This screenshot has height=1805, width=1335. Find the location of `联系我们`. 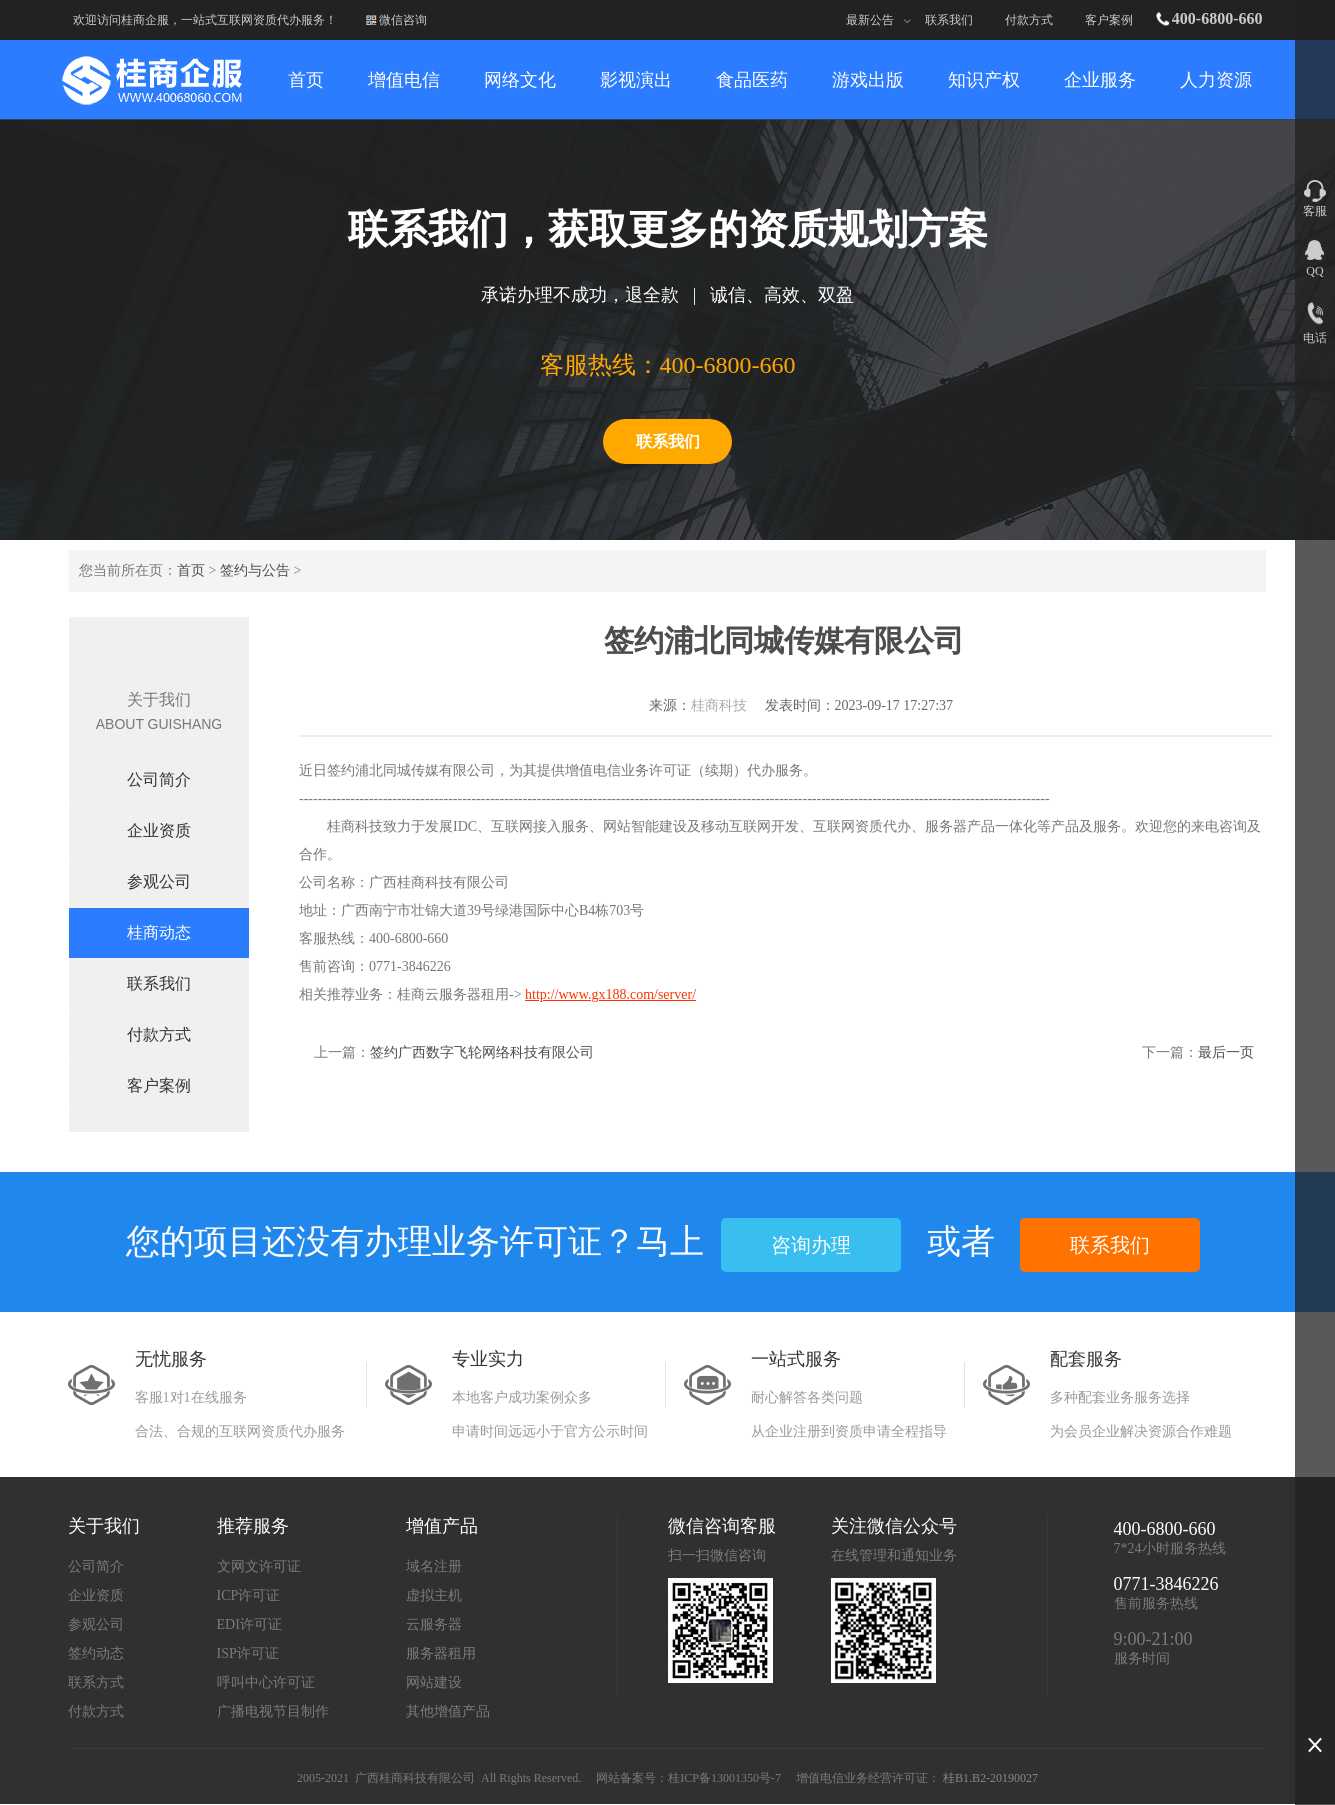

联系我们 is located at coordinates (949, 20).